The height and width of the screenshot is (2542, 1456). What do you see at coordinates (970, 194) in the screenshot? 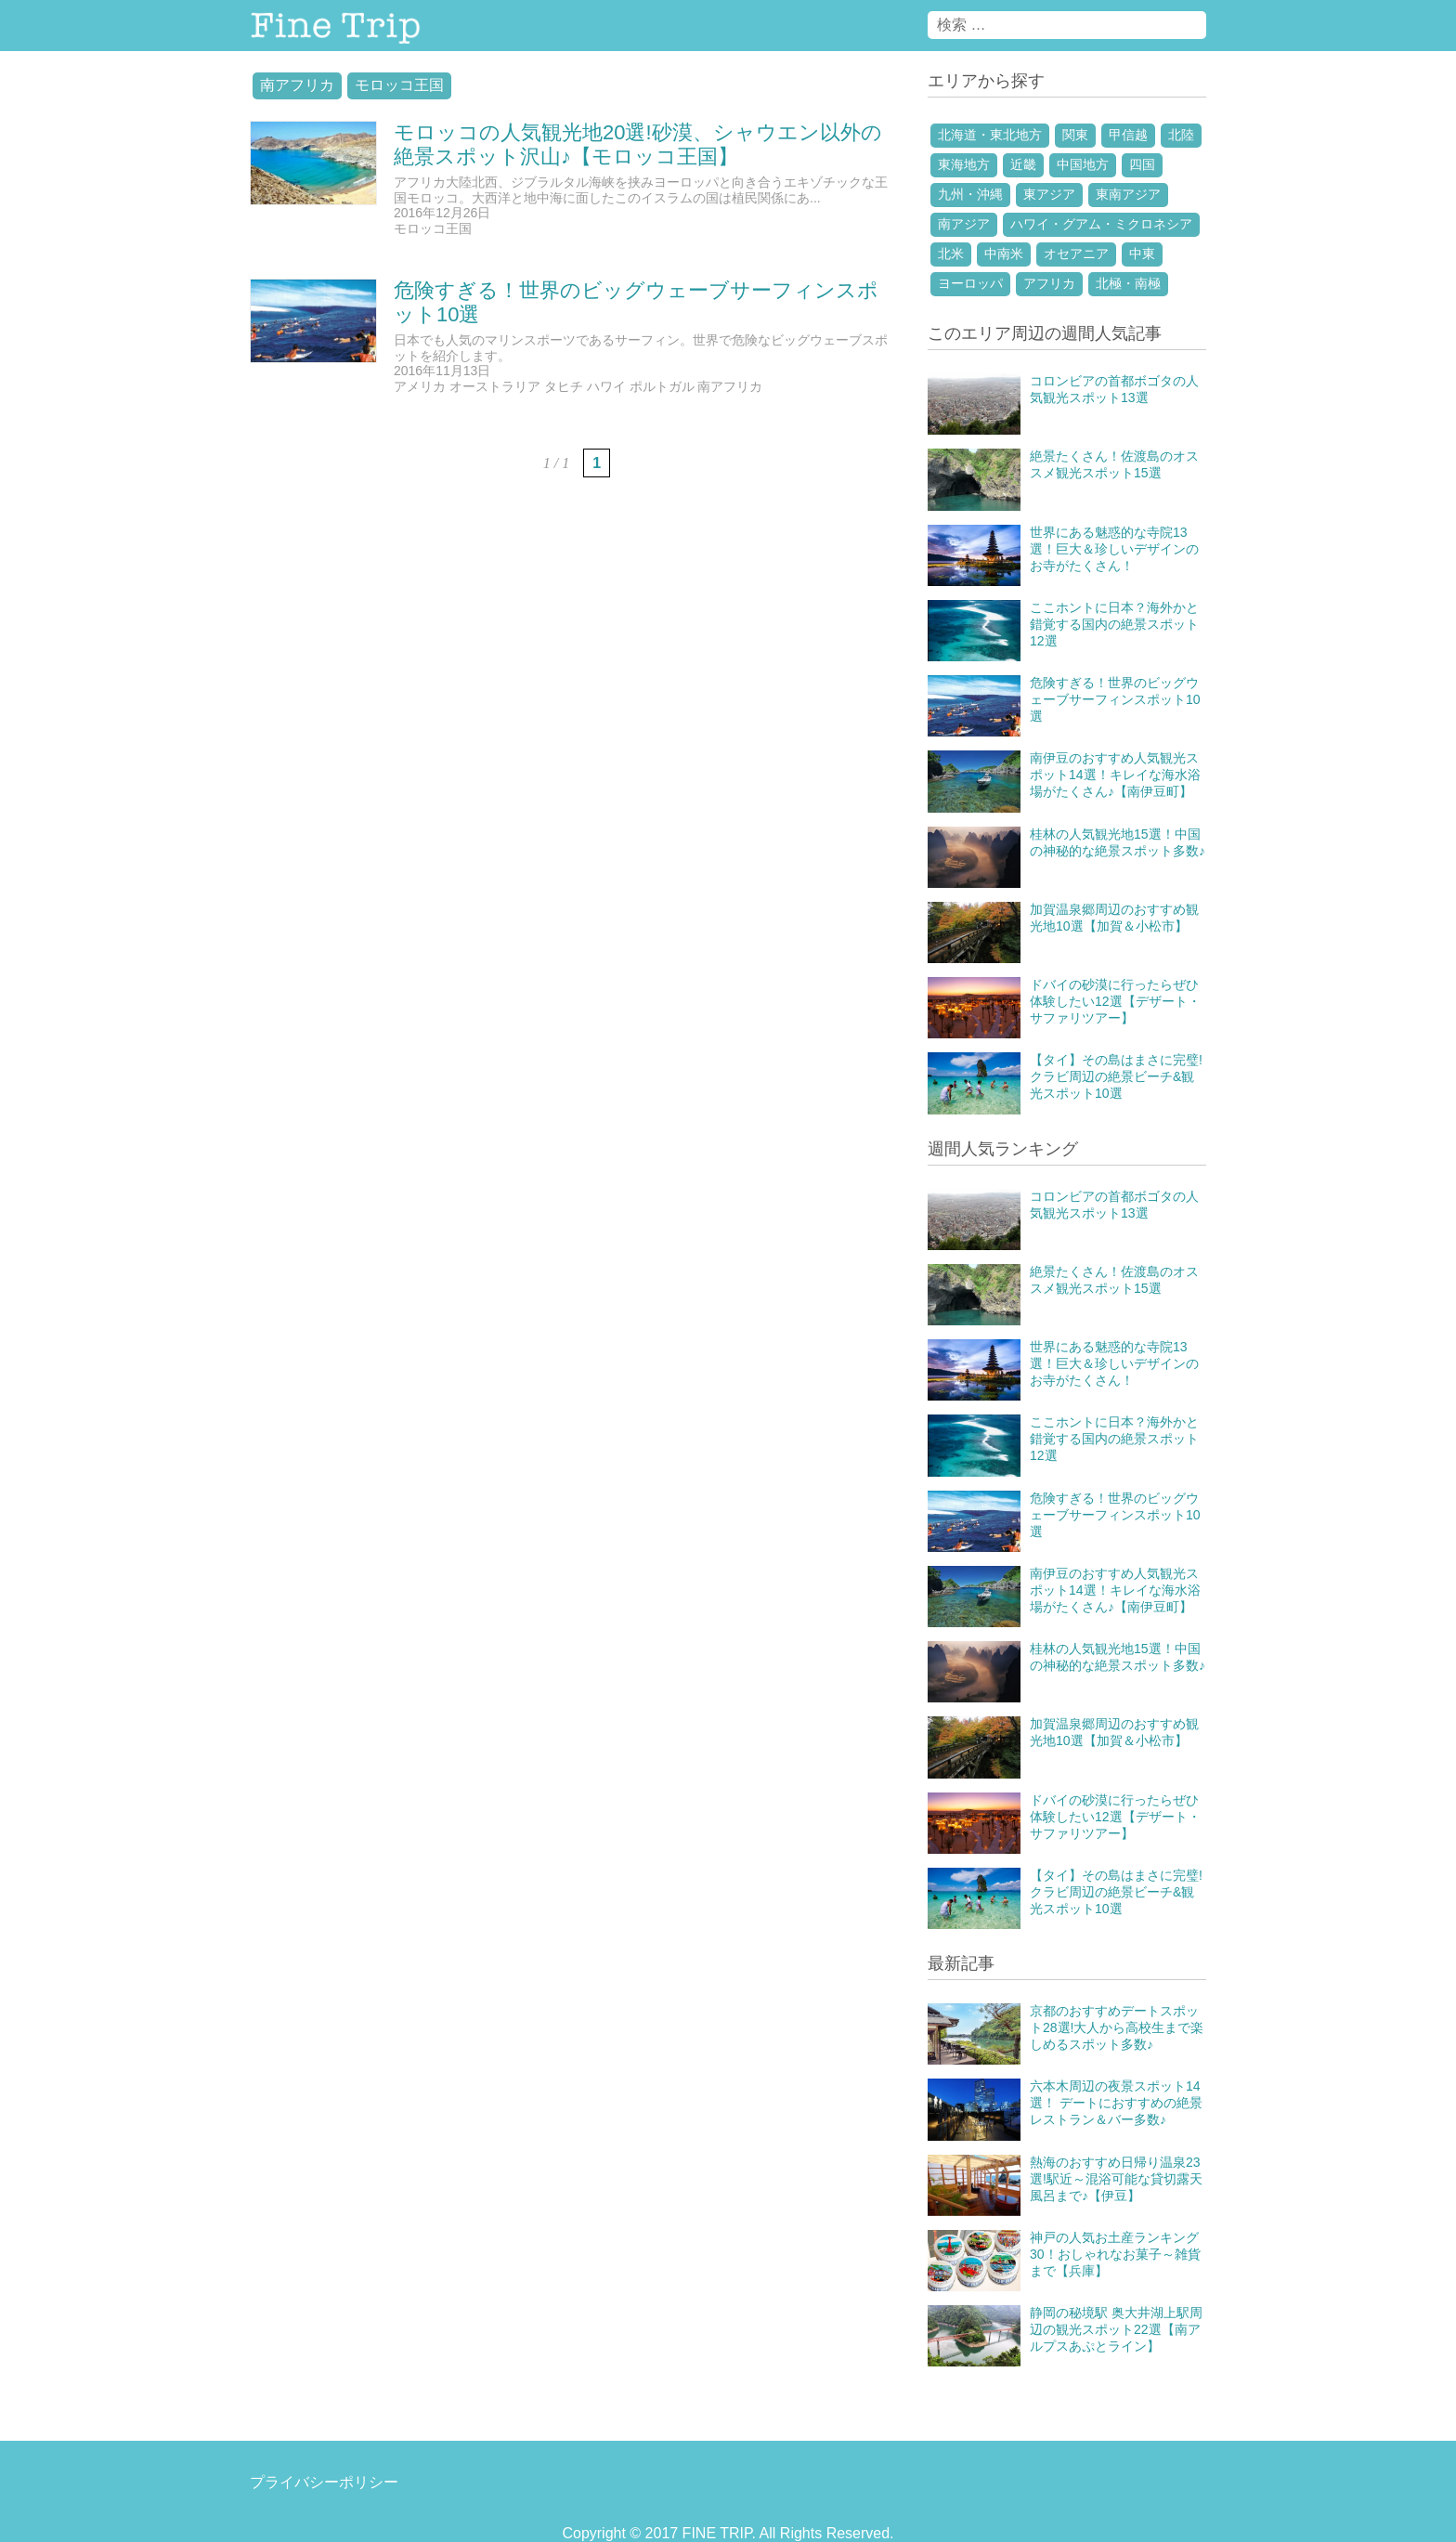
I see `九州・沖縄` at bounding box center [970, 194].